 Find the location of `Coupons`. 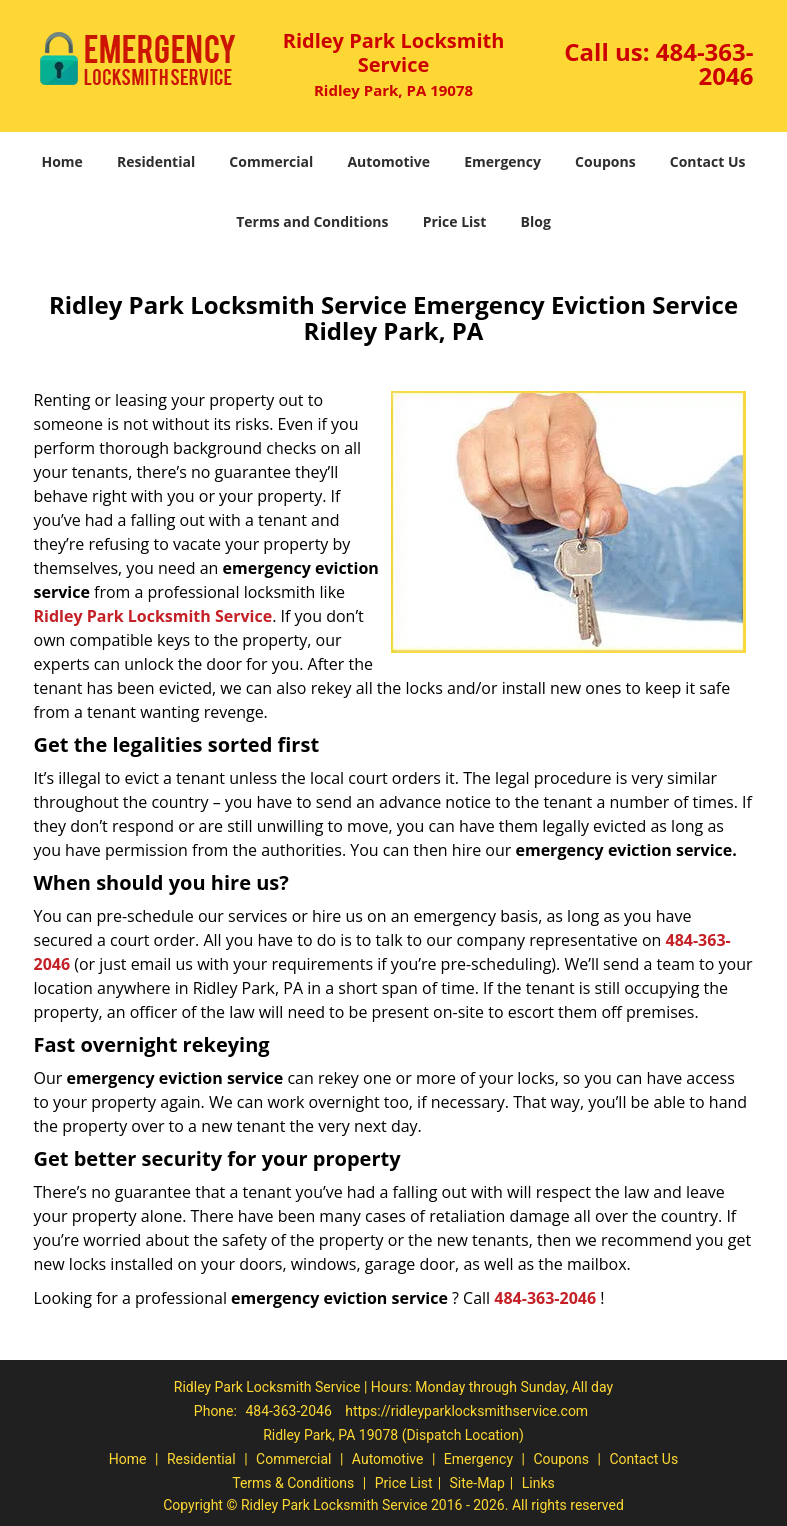

Coupons is located at coordinates (605, 161).